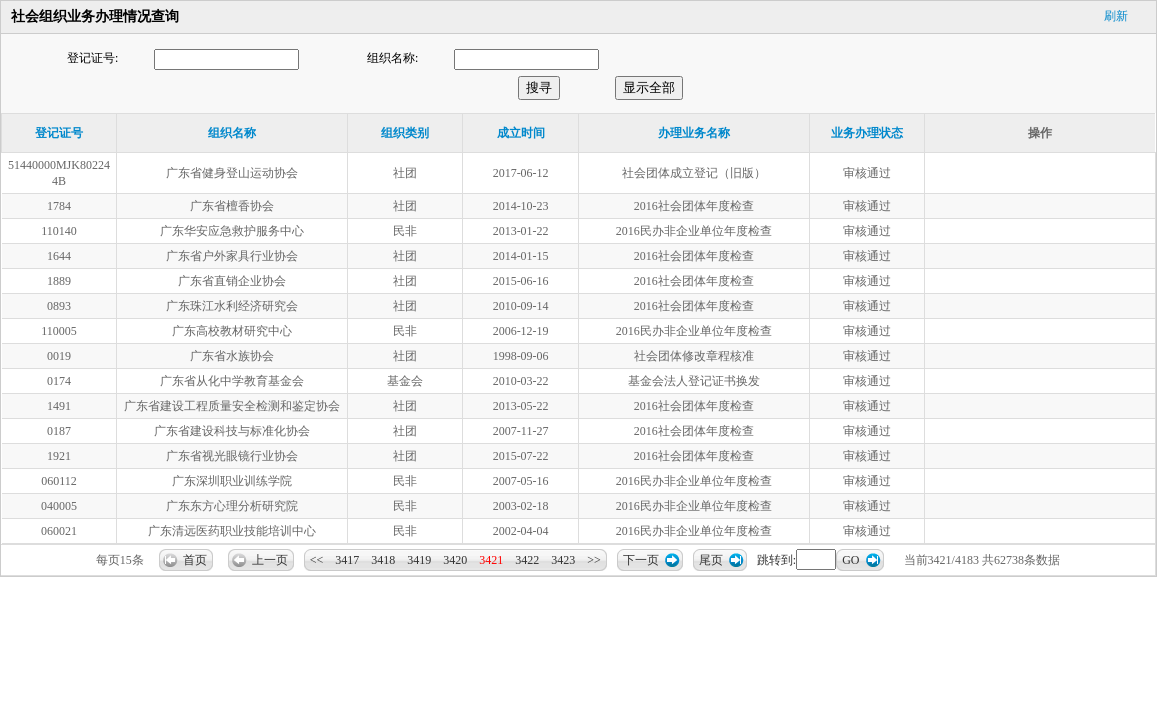 The height and width of the screenshot is (720, 1157). What do you see at coordinates (455, 560) in the screenshot?
I see `3420` at bounding box center [455, 560].